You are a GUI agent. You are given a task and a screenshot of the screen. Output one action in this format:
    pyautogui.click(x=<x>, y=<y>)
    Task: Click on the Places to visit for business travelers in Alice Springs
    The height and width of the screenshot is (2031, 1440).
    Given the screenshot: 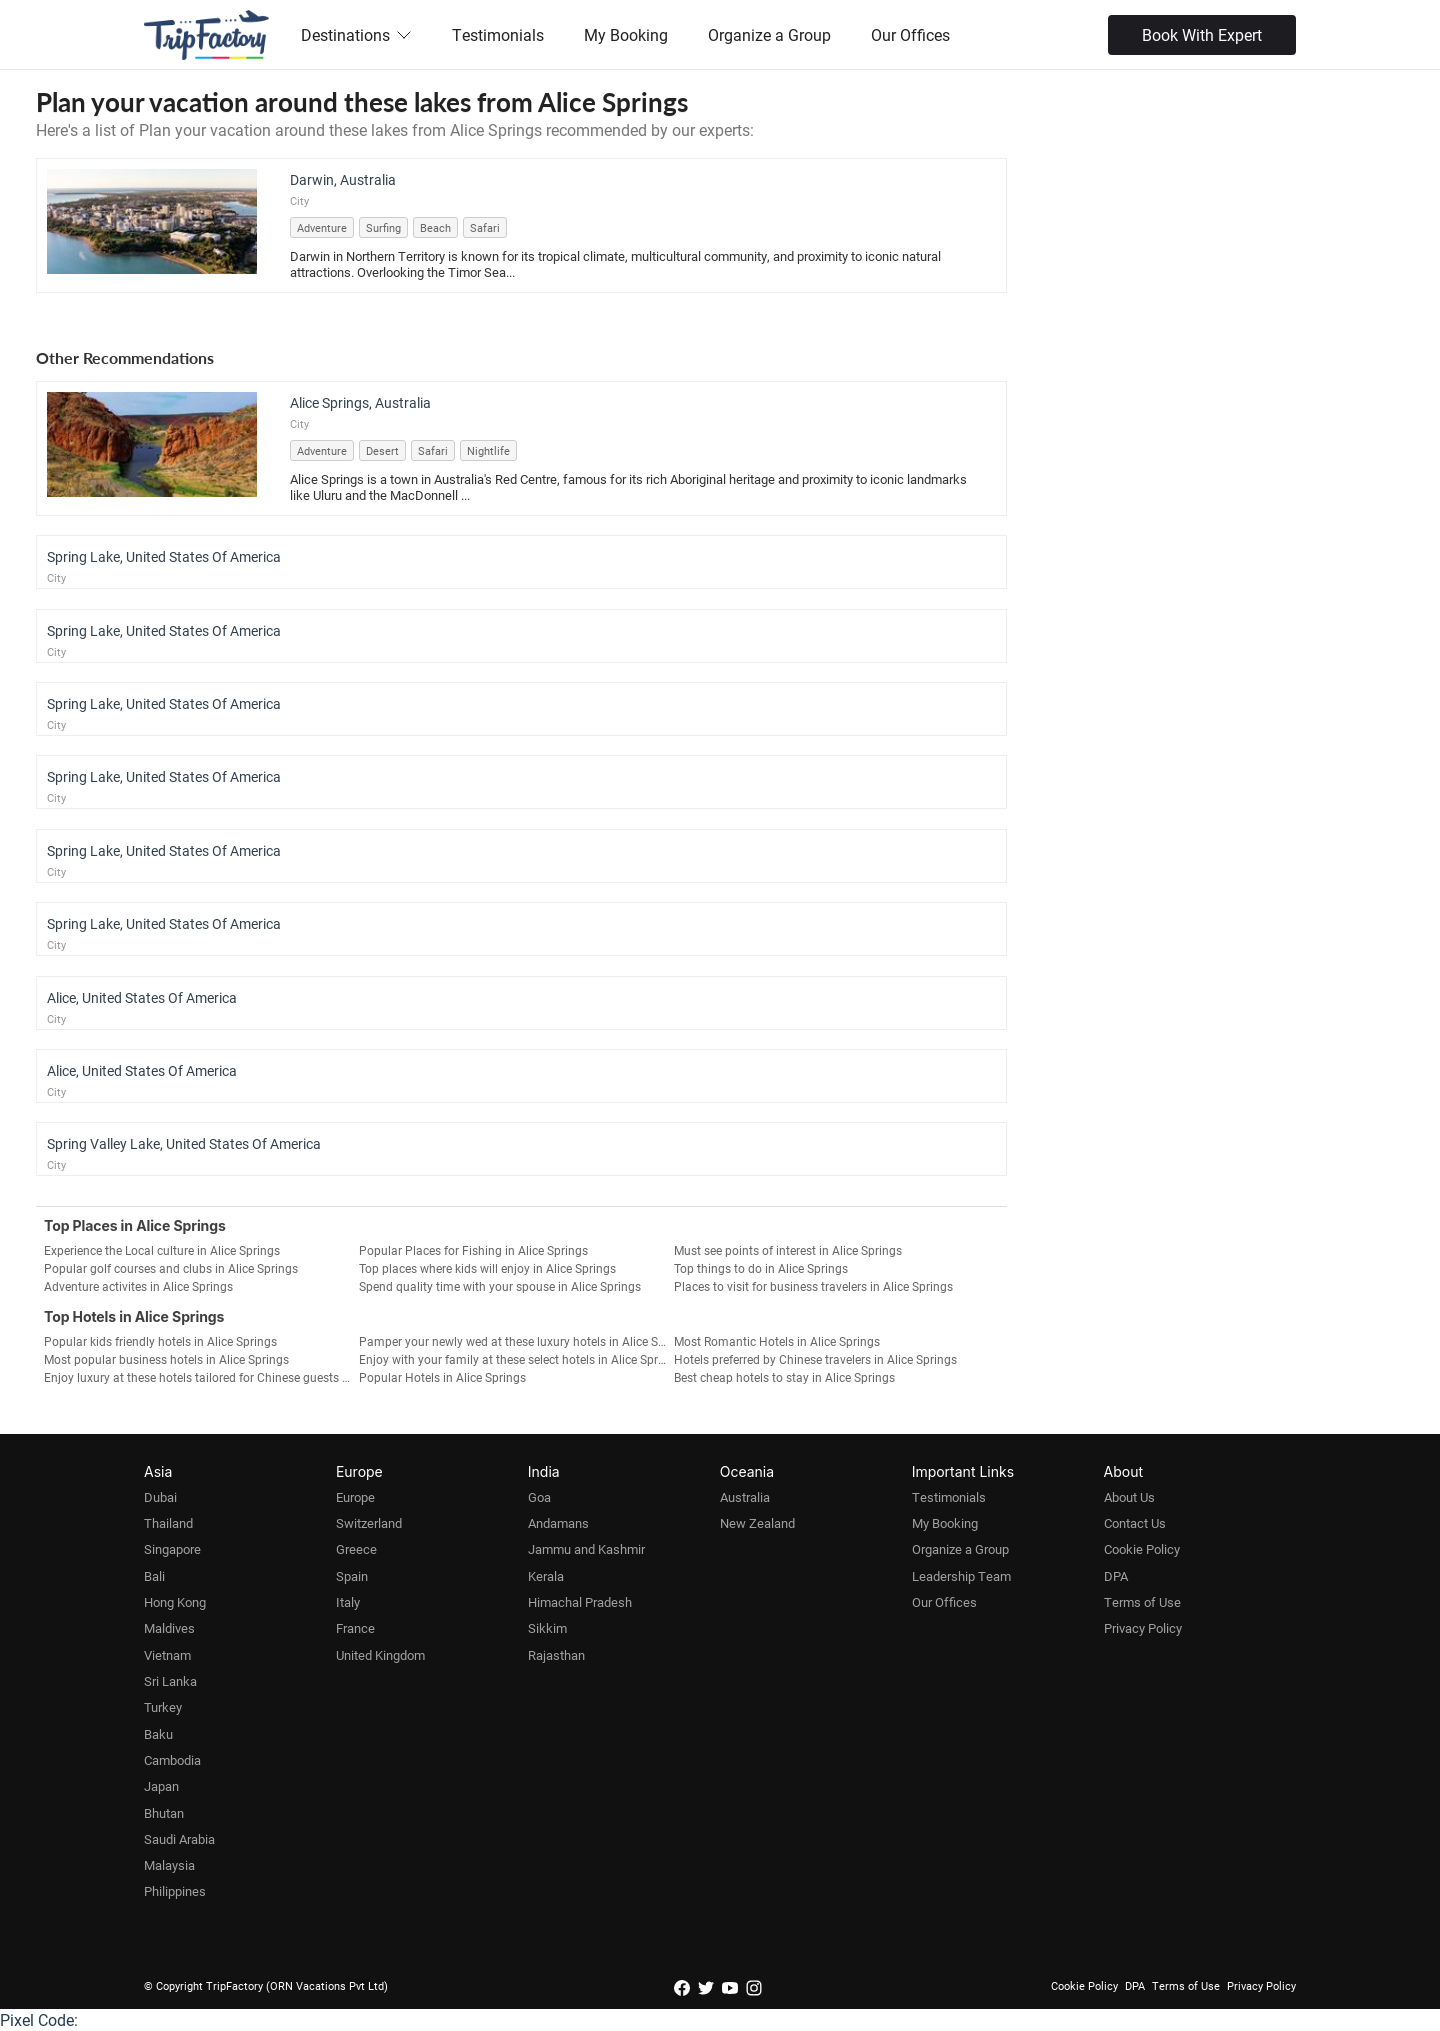 What is the action you would take?
    pyautogui.click(x=813, y=1286)
    